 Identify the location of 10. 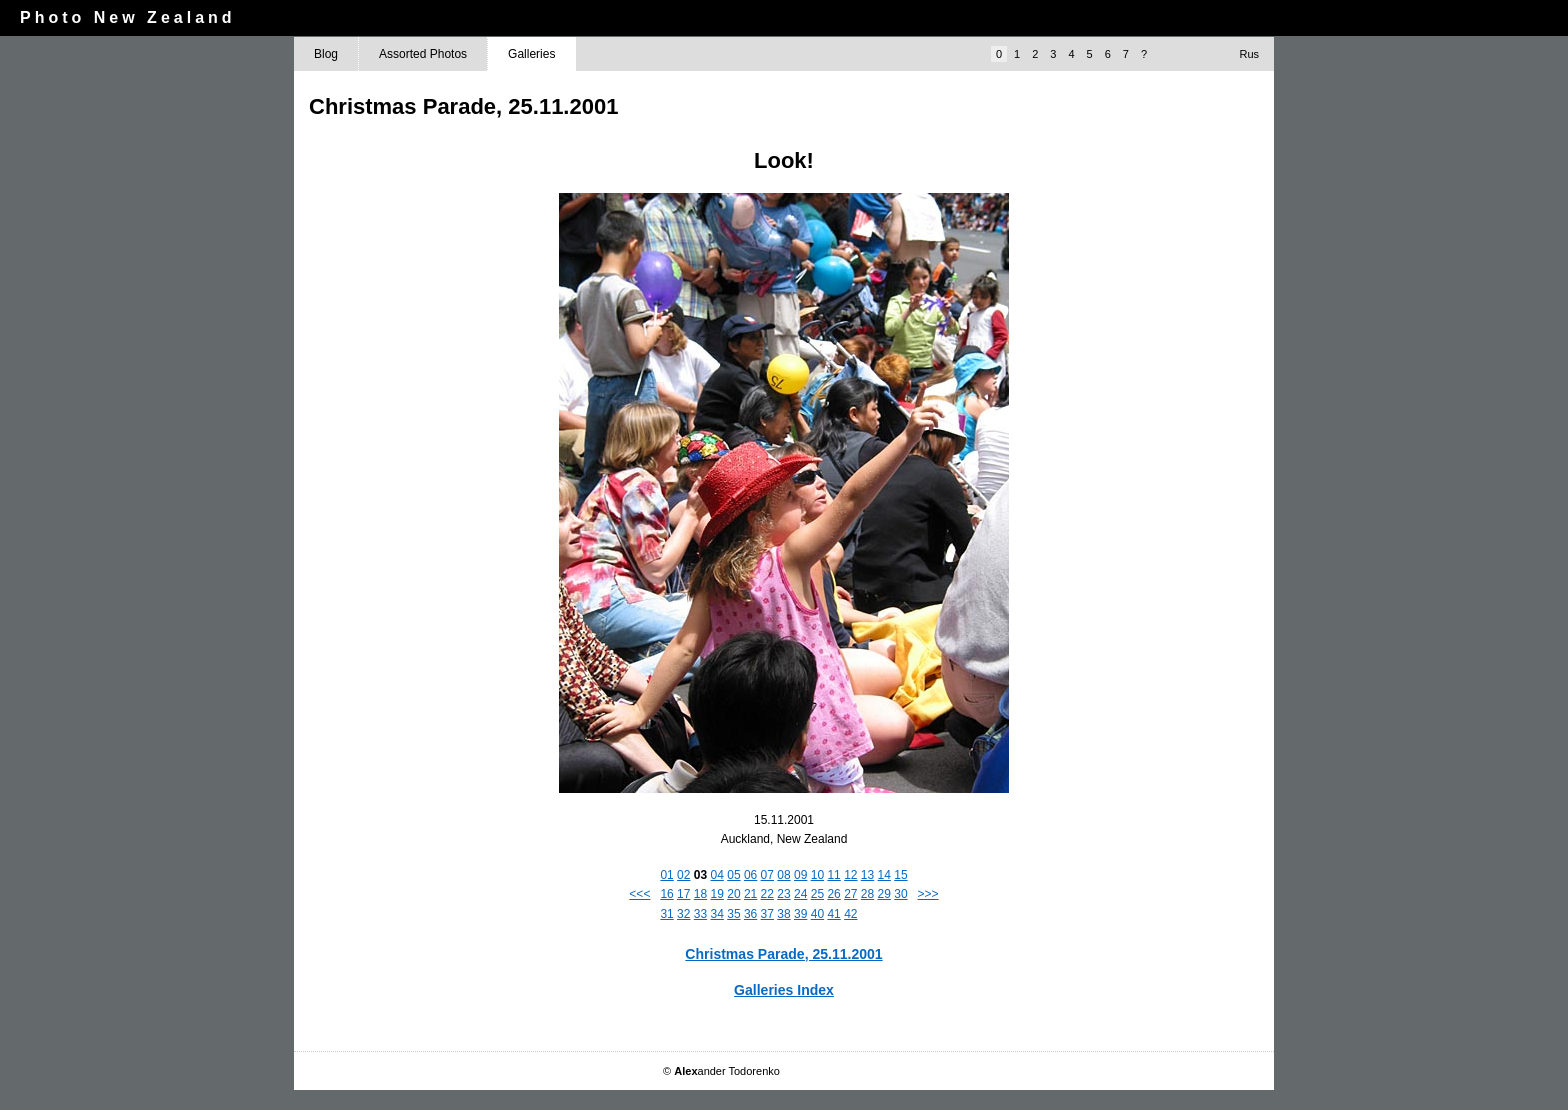
(817, 875).